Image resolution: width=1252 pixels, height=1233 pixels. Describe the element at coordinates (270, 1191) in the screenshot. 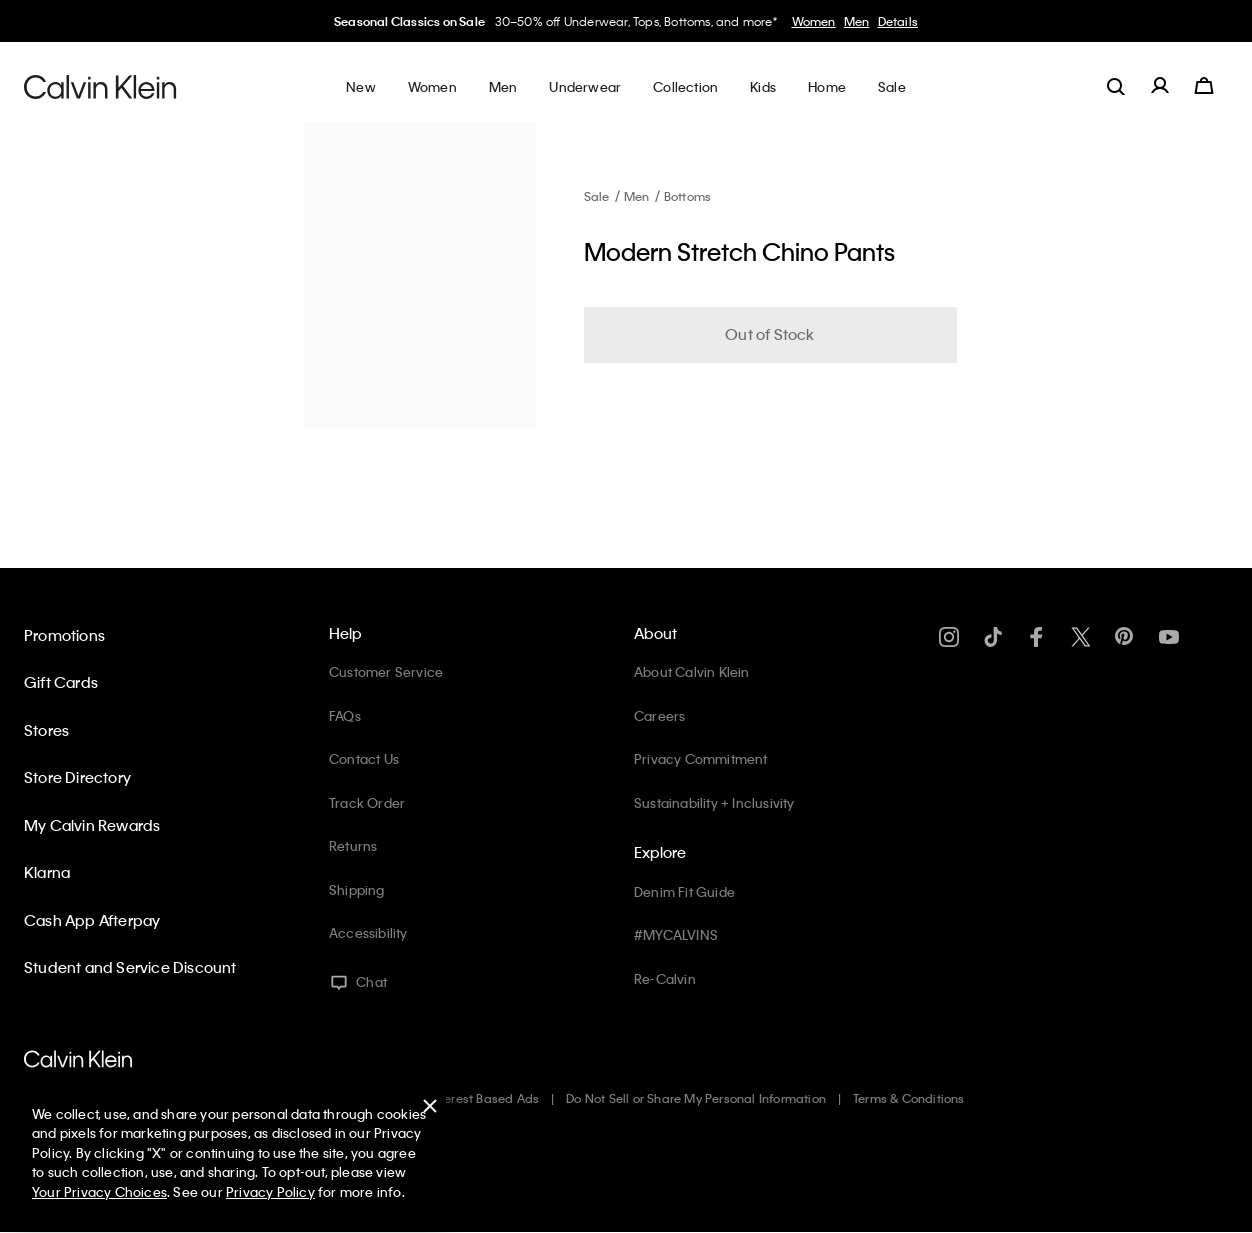

I see `Privacy Policy` at that location.